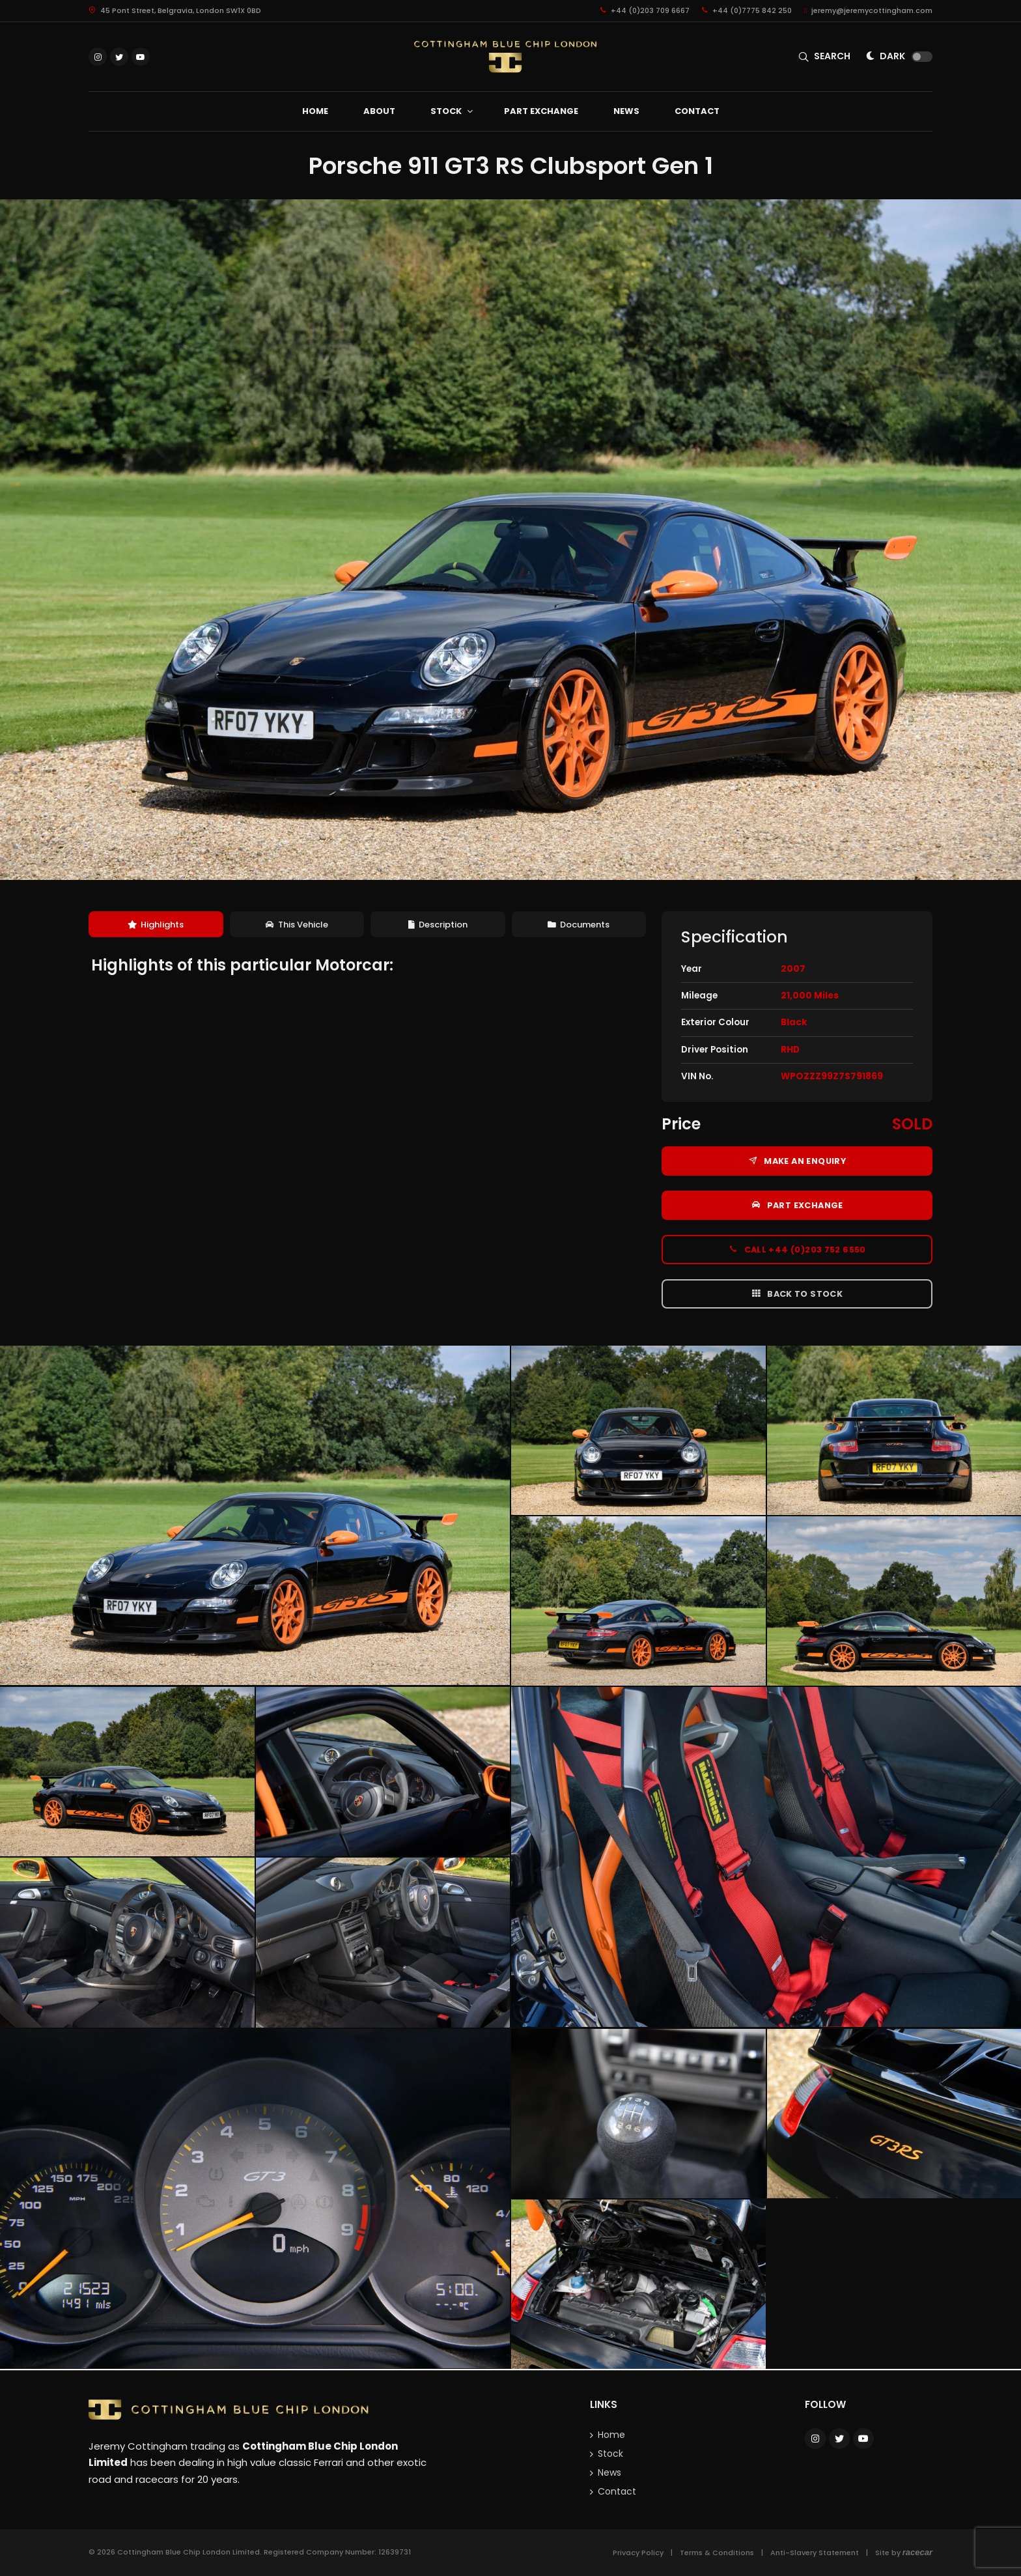 The width and height of the screenshot is (1021, 2576). I want to click on Highlights [presentation], so click(156, 924).